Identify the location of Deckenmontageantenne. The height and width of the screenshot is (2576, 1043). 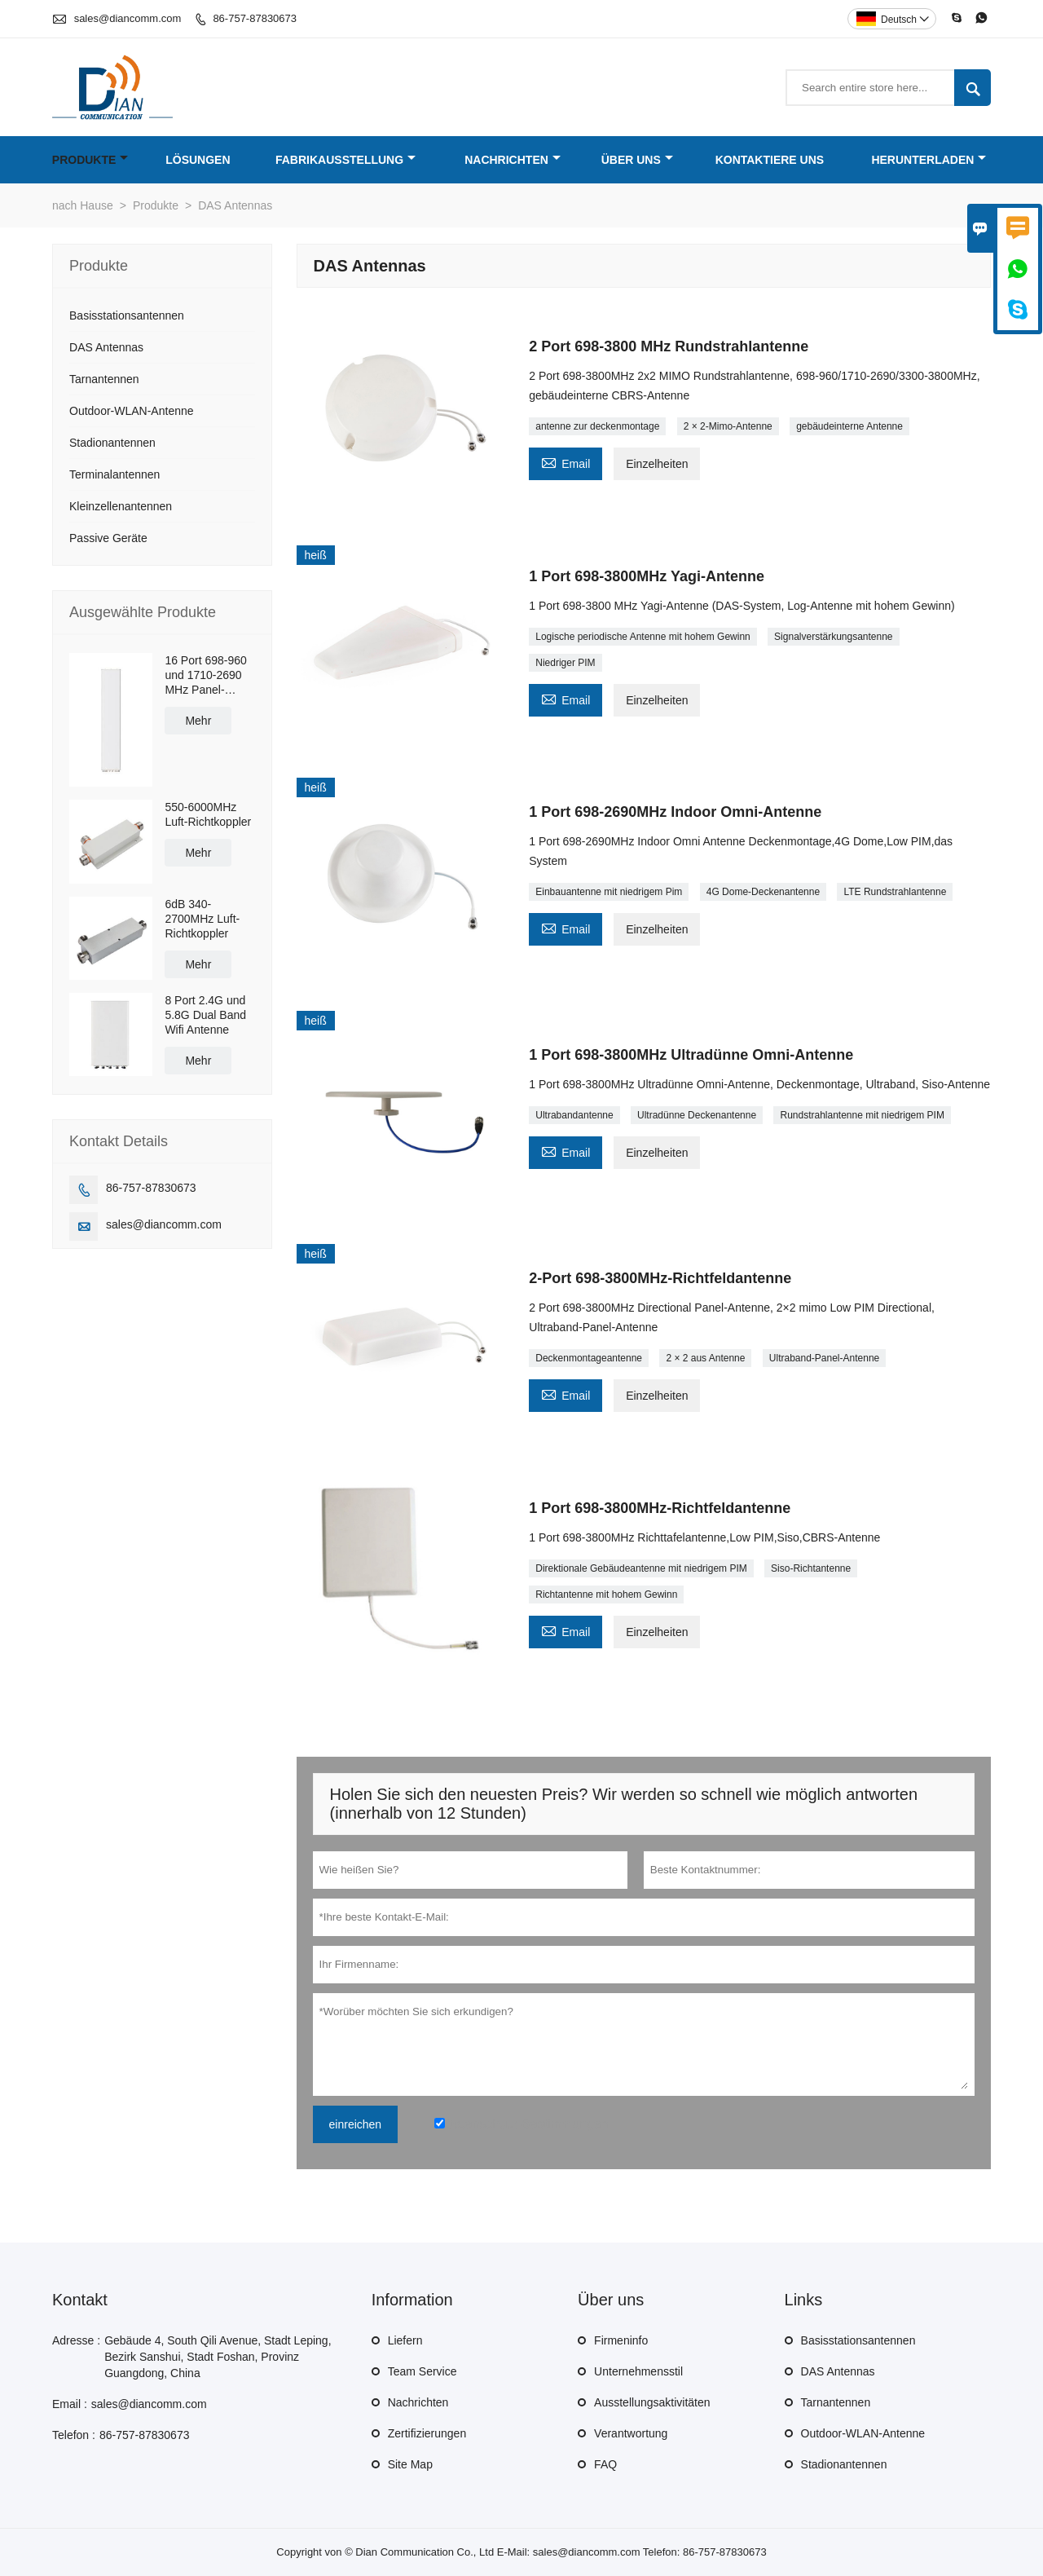
(588, 1358).